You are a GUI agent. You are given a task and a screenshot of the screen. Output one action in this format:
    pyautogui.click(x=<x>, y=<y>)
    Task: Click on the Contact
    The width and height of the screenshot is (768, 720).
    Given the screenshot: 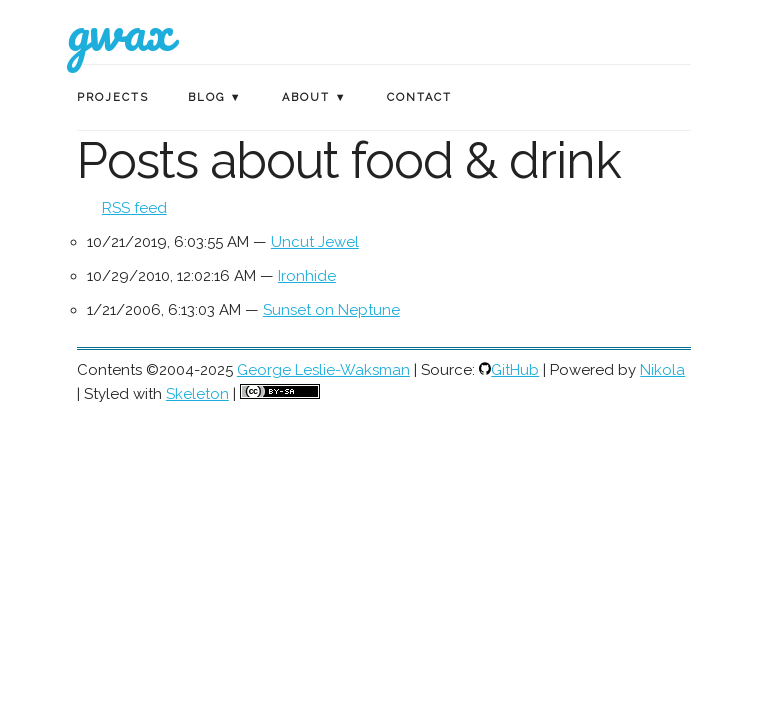 What is the action you would take?
    pyautogui.click(x=419, y=97)
    